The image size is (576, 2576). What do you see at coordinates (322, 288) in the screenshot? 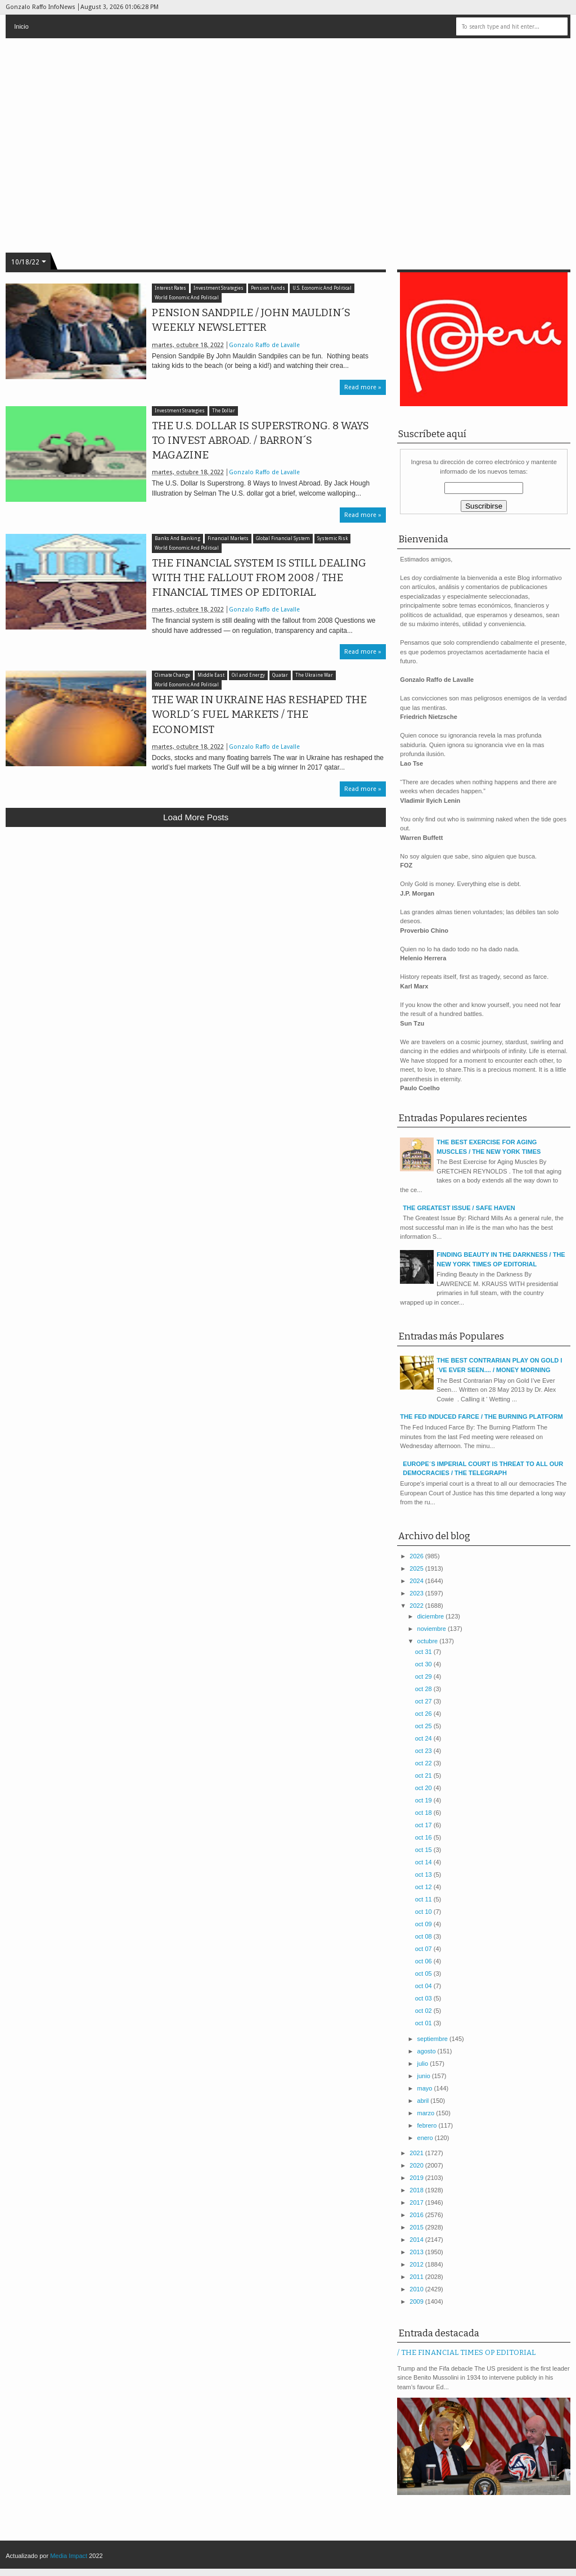
I see `U.S. Economic And Political` at bounding box center [322, 288].